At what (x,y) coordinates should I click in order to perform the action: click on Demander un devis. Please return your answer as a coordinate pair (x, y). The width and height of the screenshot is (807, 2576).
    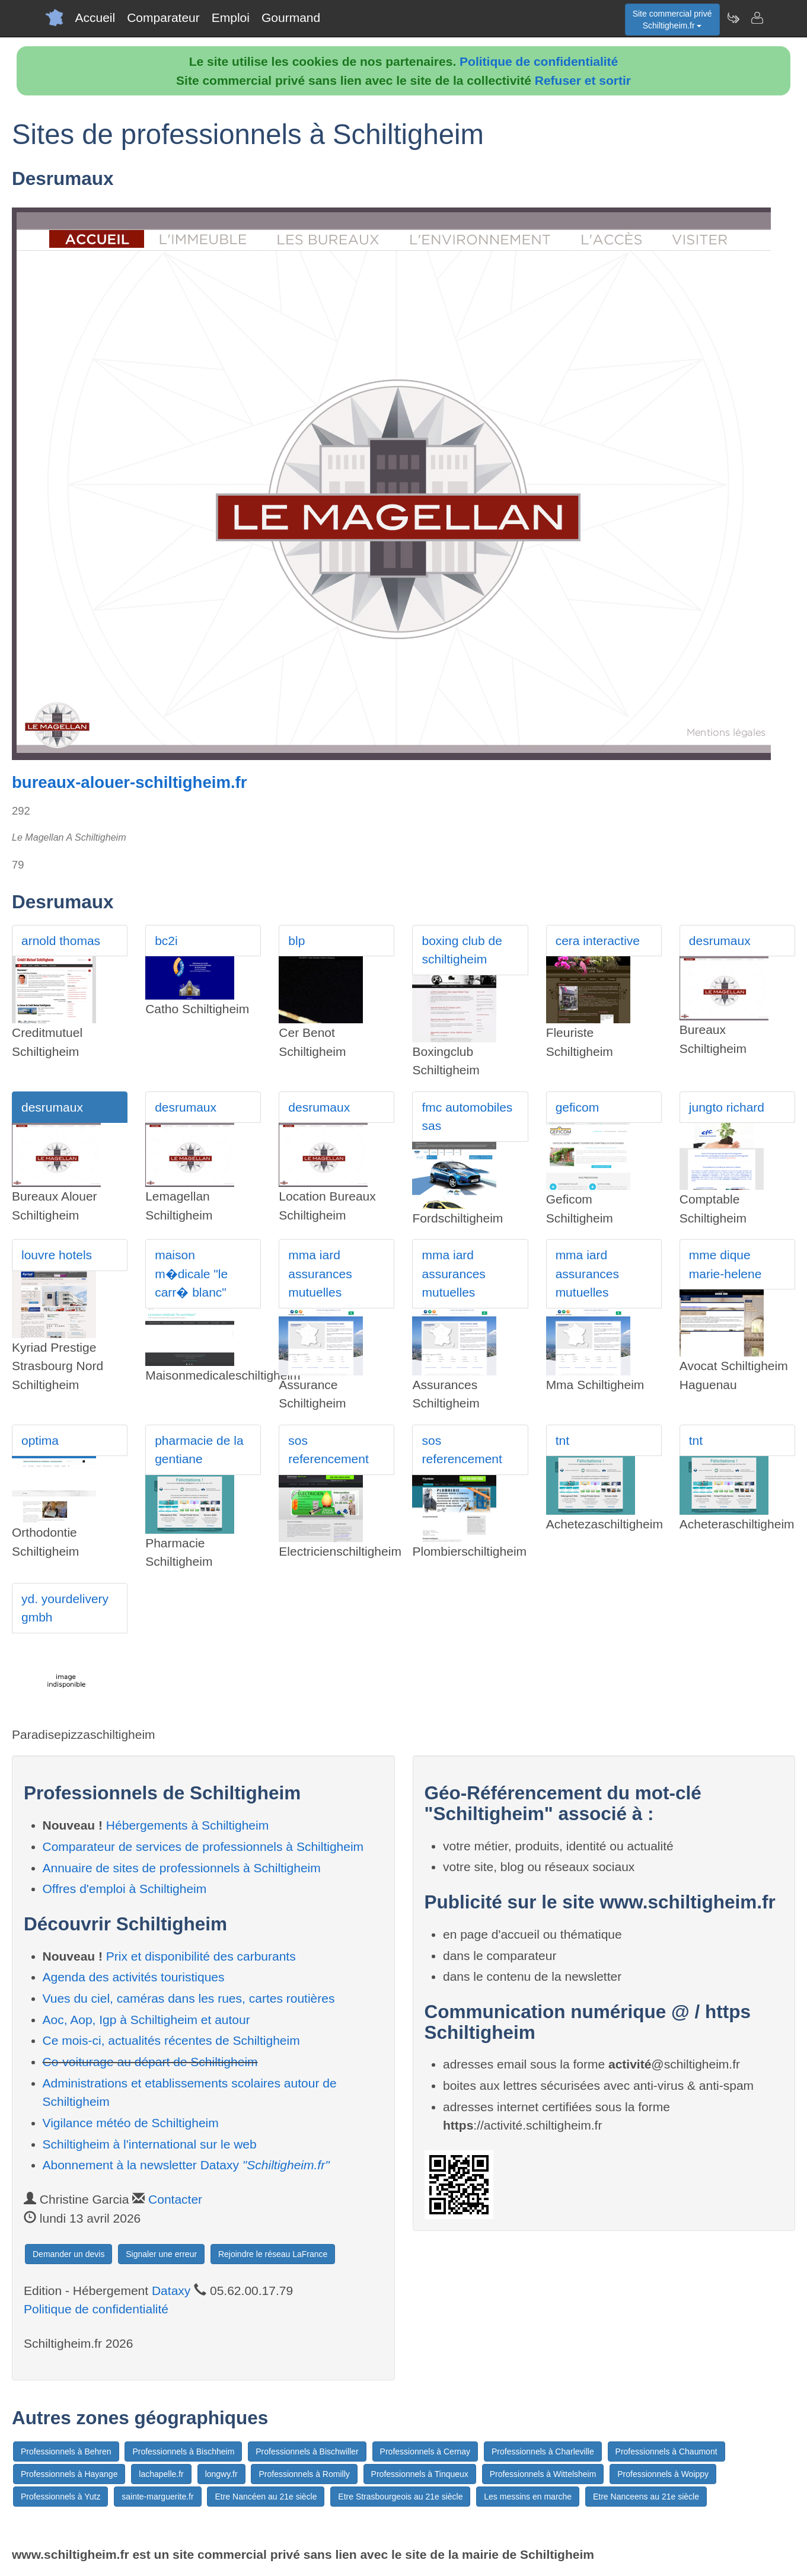
    Looking at the image, I should click on (68, 2254).